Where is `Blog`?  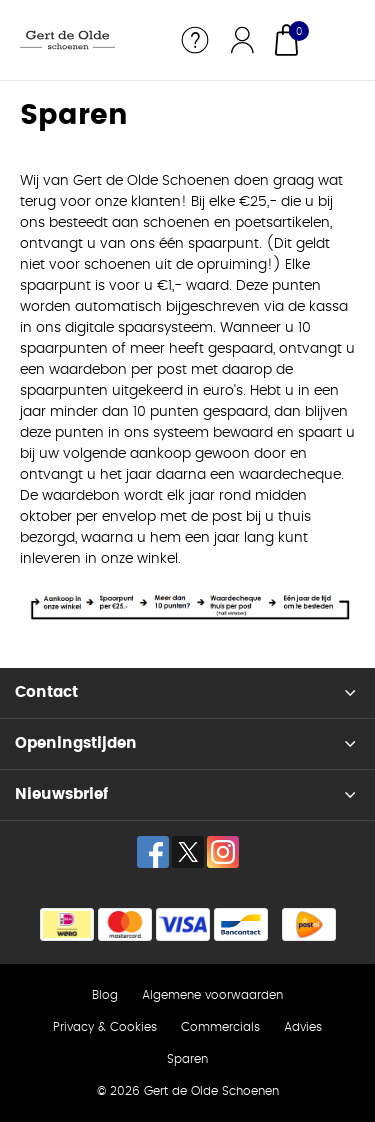 Blog is located at coordinates (105, 995).